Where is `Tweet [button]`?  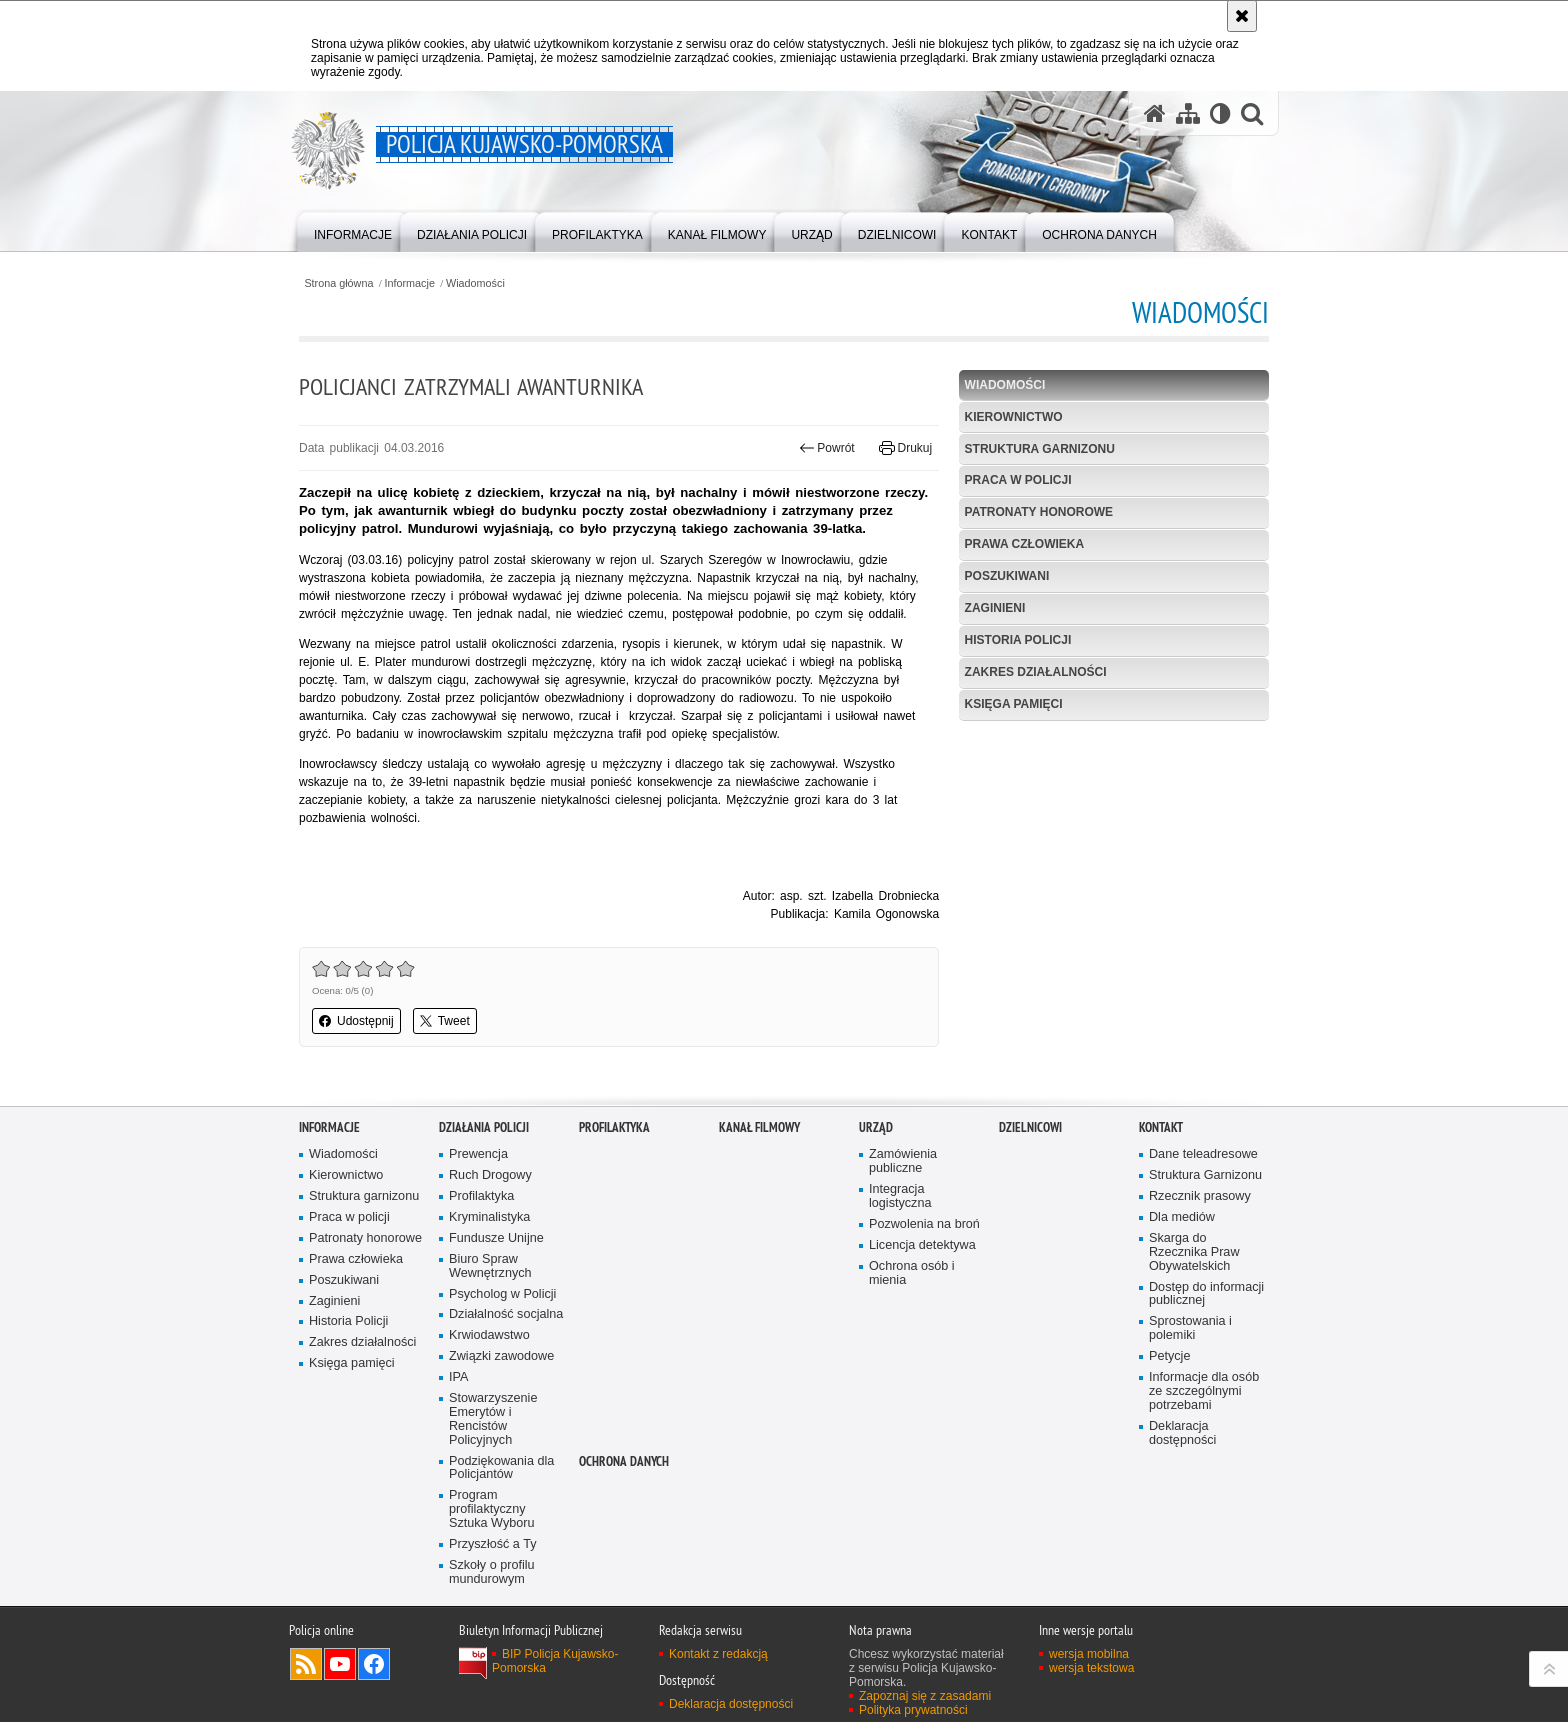 Tweet [button] is located at coordinates (445, 1021).